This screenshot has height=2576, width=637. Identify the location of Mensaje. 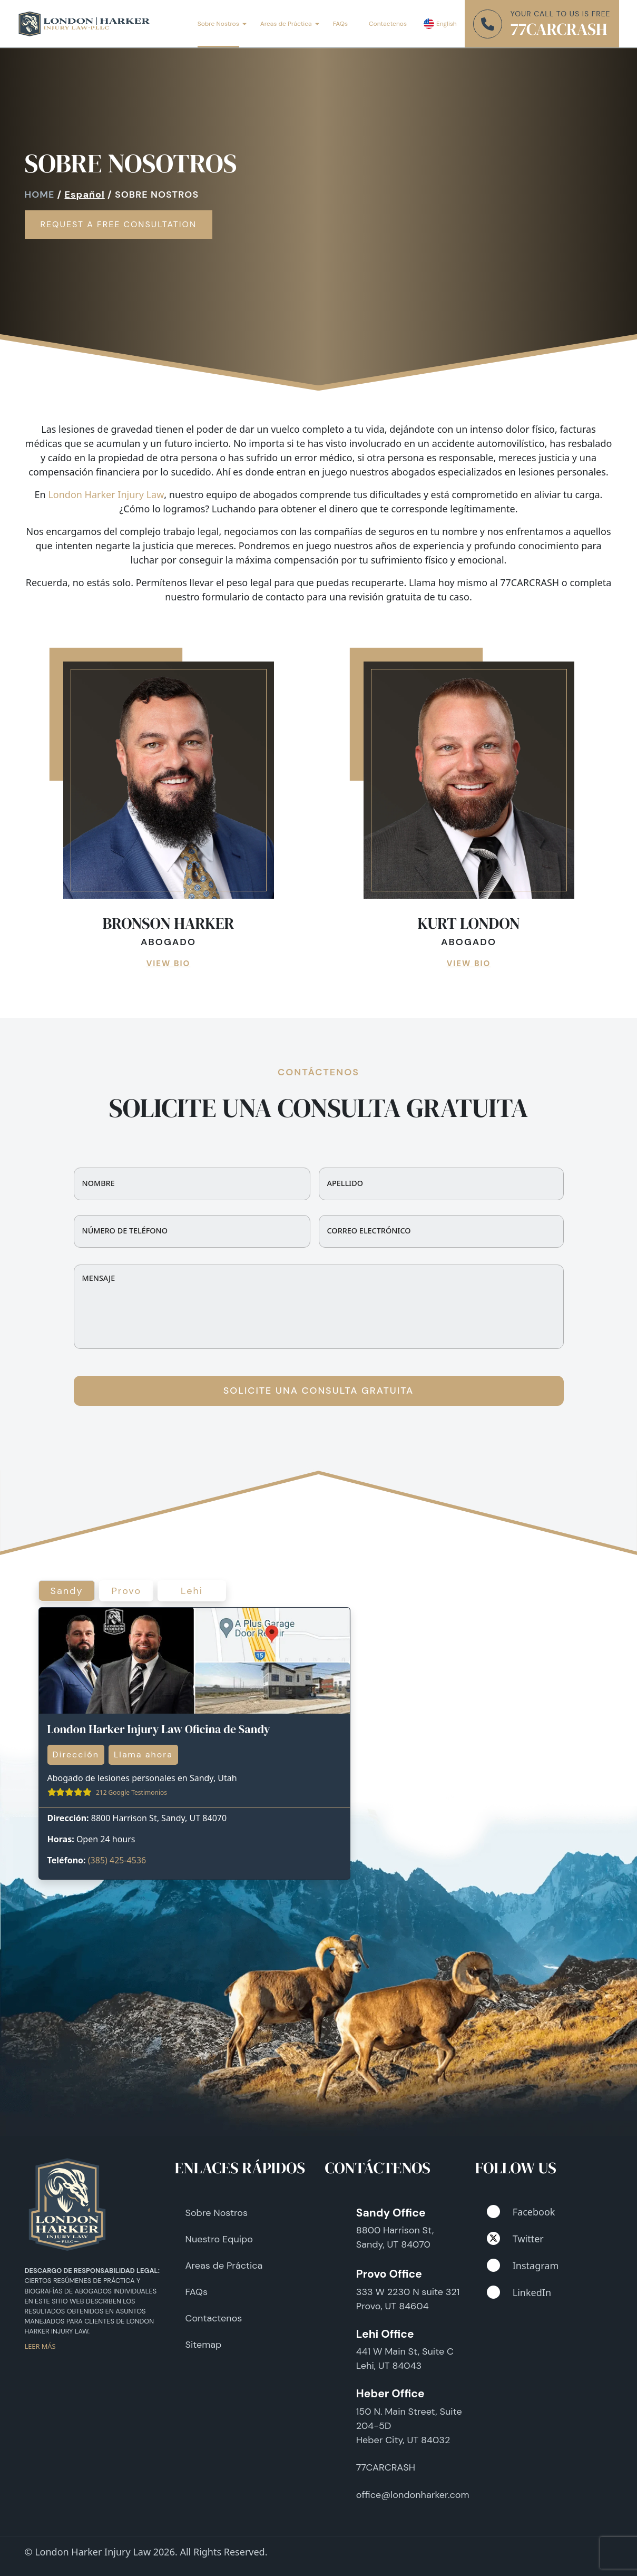
(98, 1278).